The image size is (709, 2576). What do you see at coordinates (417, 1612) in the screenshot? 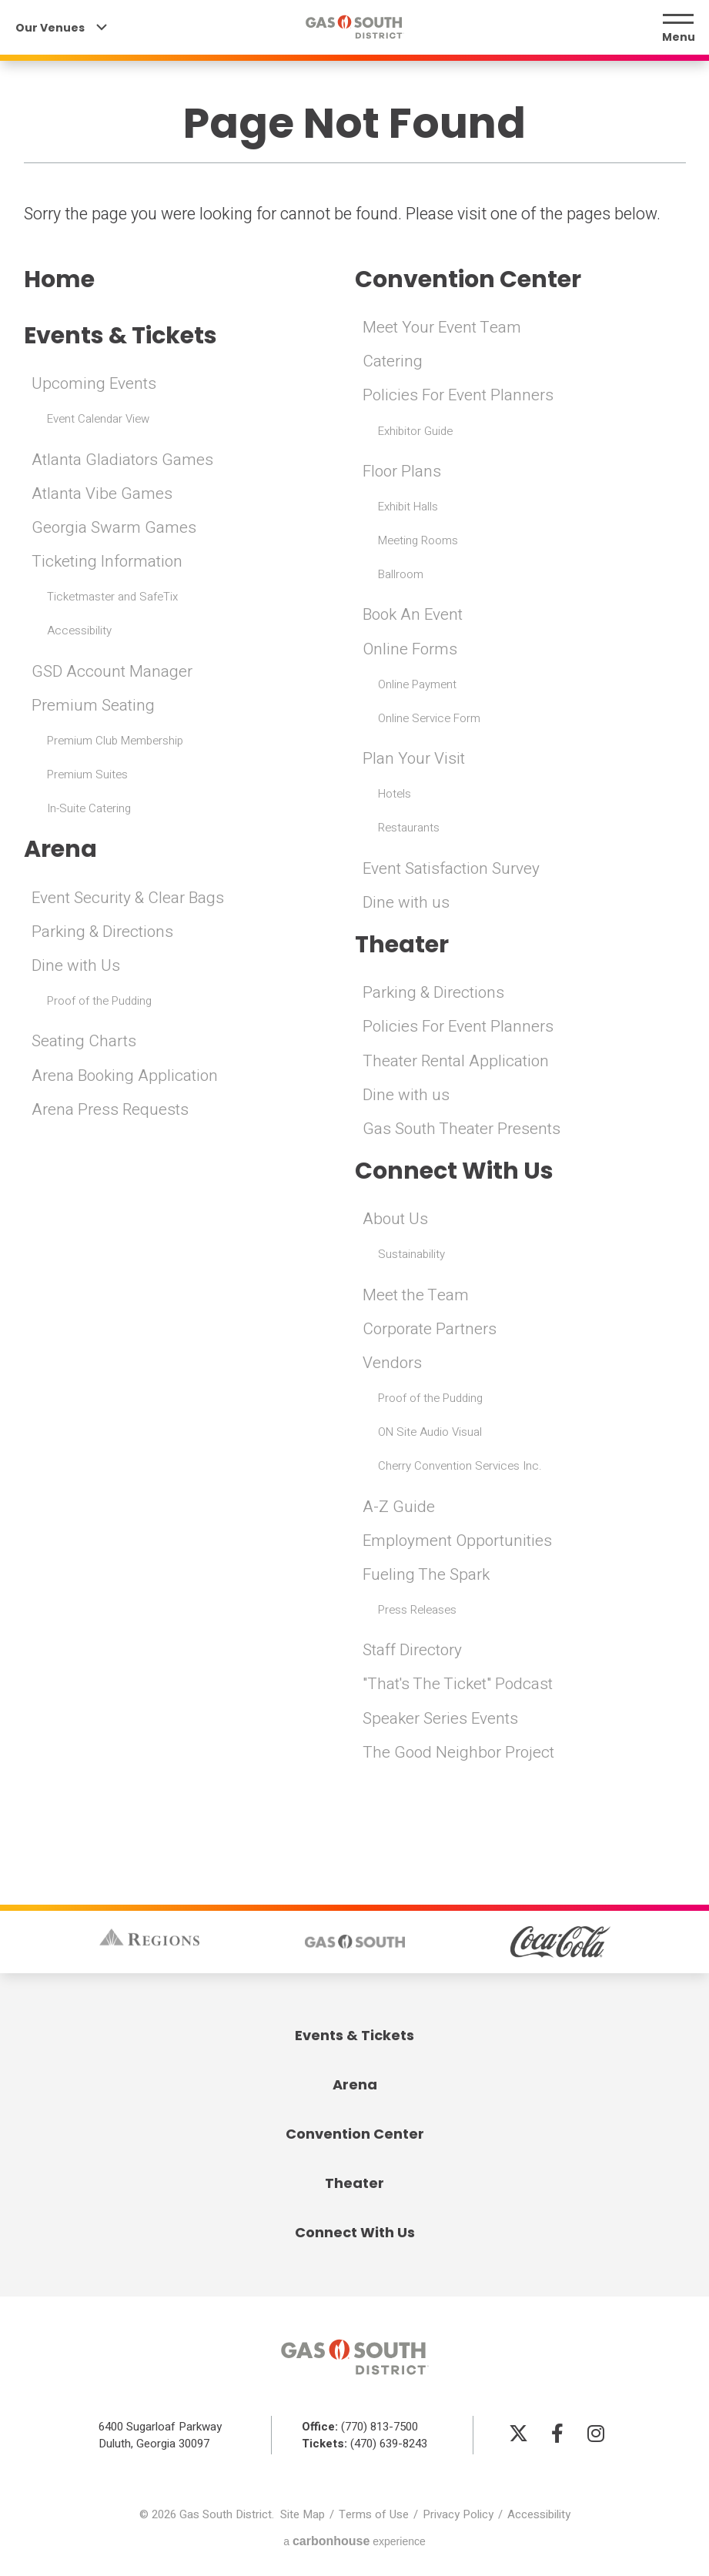
I see `Press Releases` at bounding box center [417, 1612].